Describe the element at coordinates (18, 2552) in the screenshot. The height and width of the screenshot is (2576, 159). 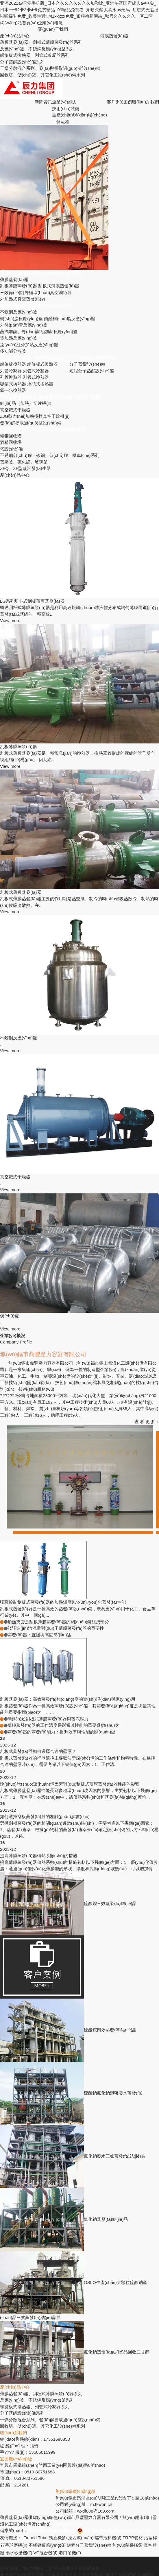
I see `墨水砂磨機(jī)` at that location.